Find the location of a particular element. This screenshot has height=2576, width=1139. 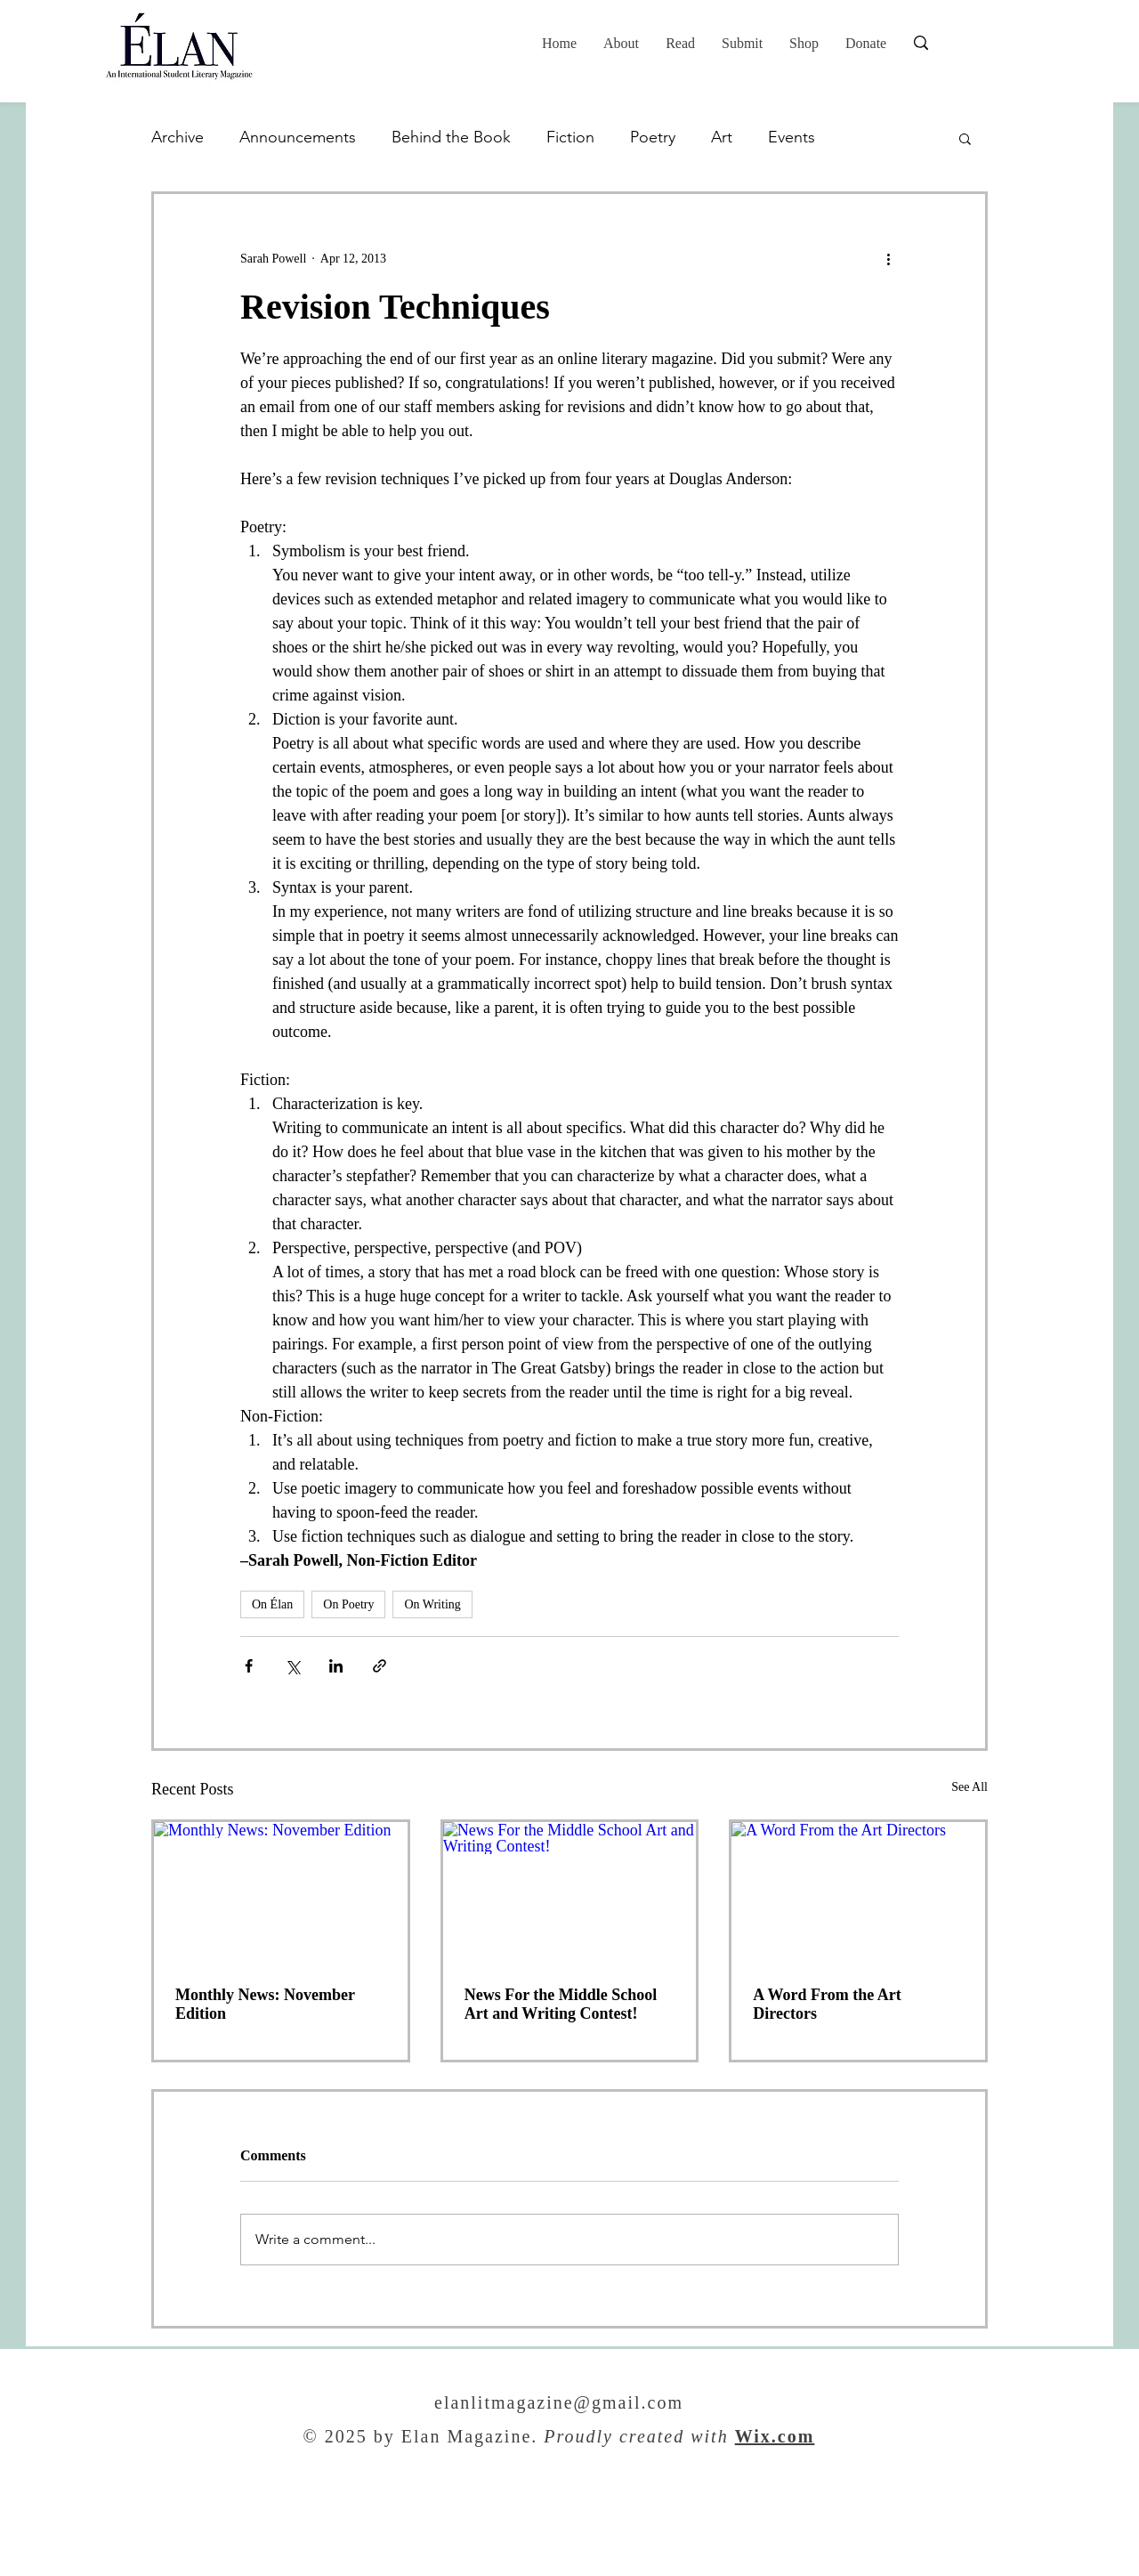

[button] is located at coordinates (680, 43).